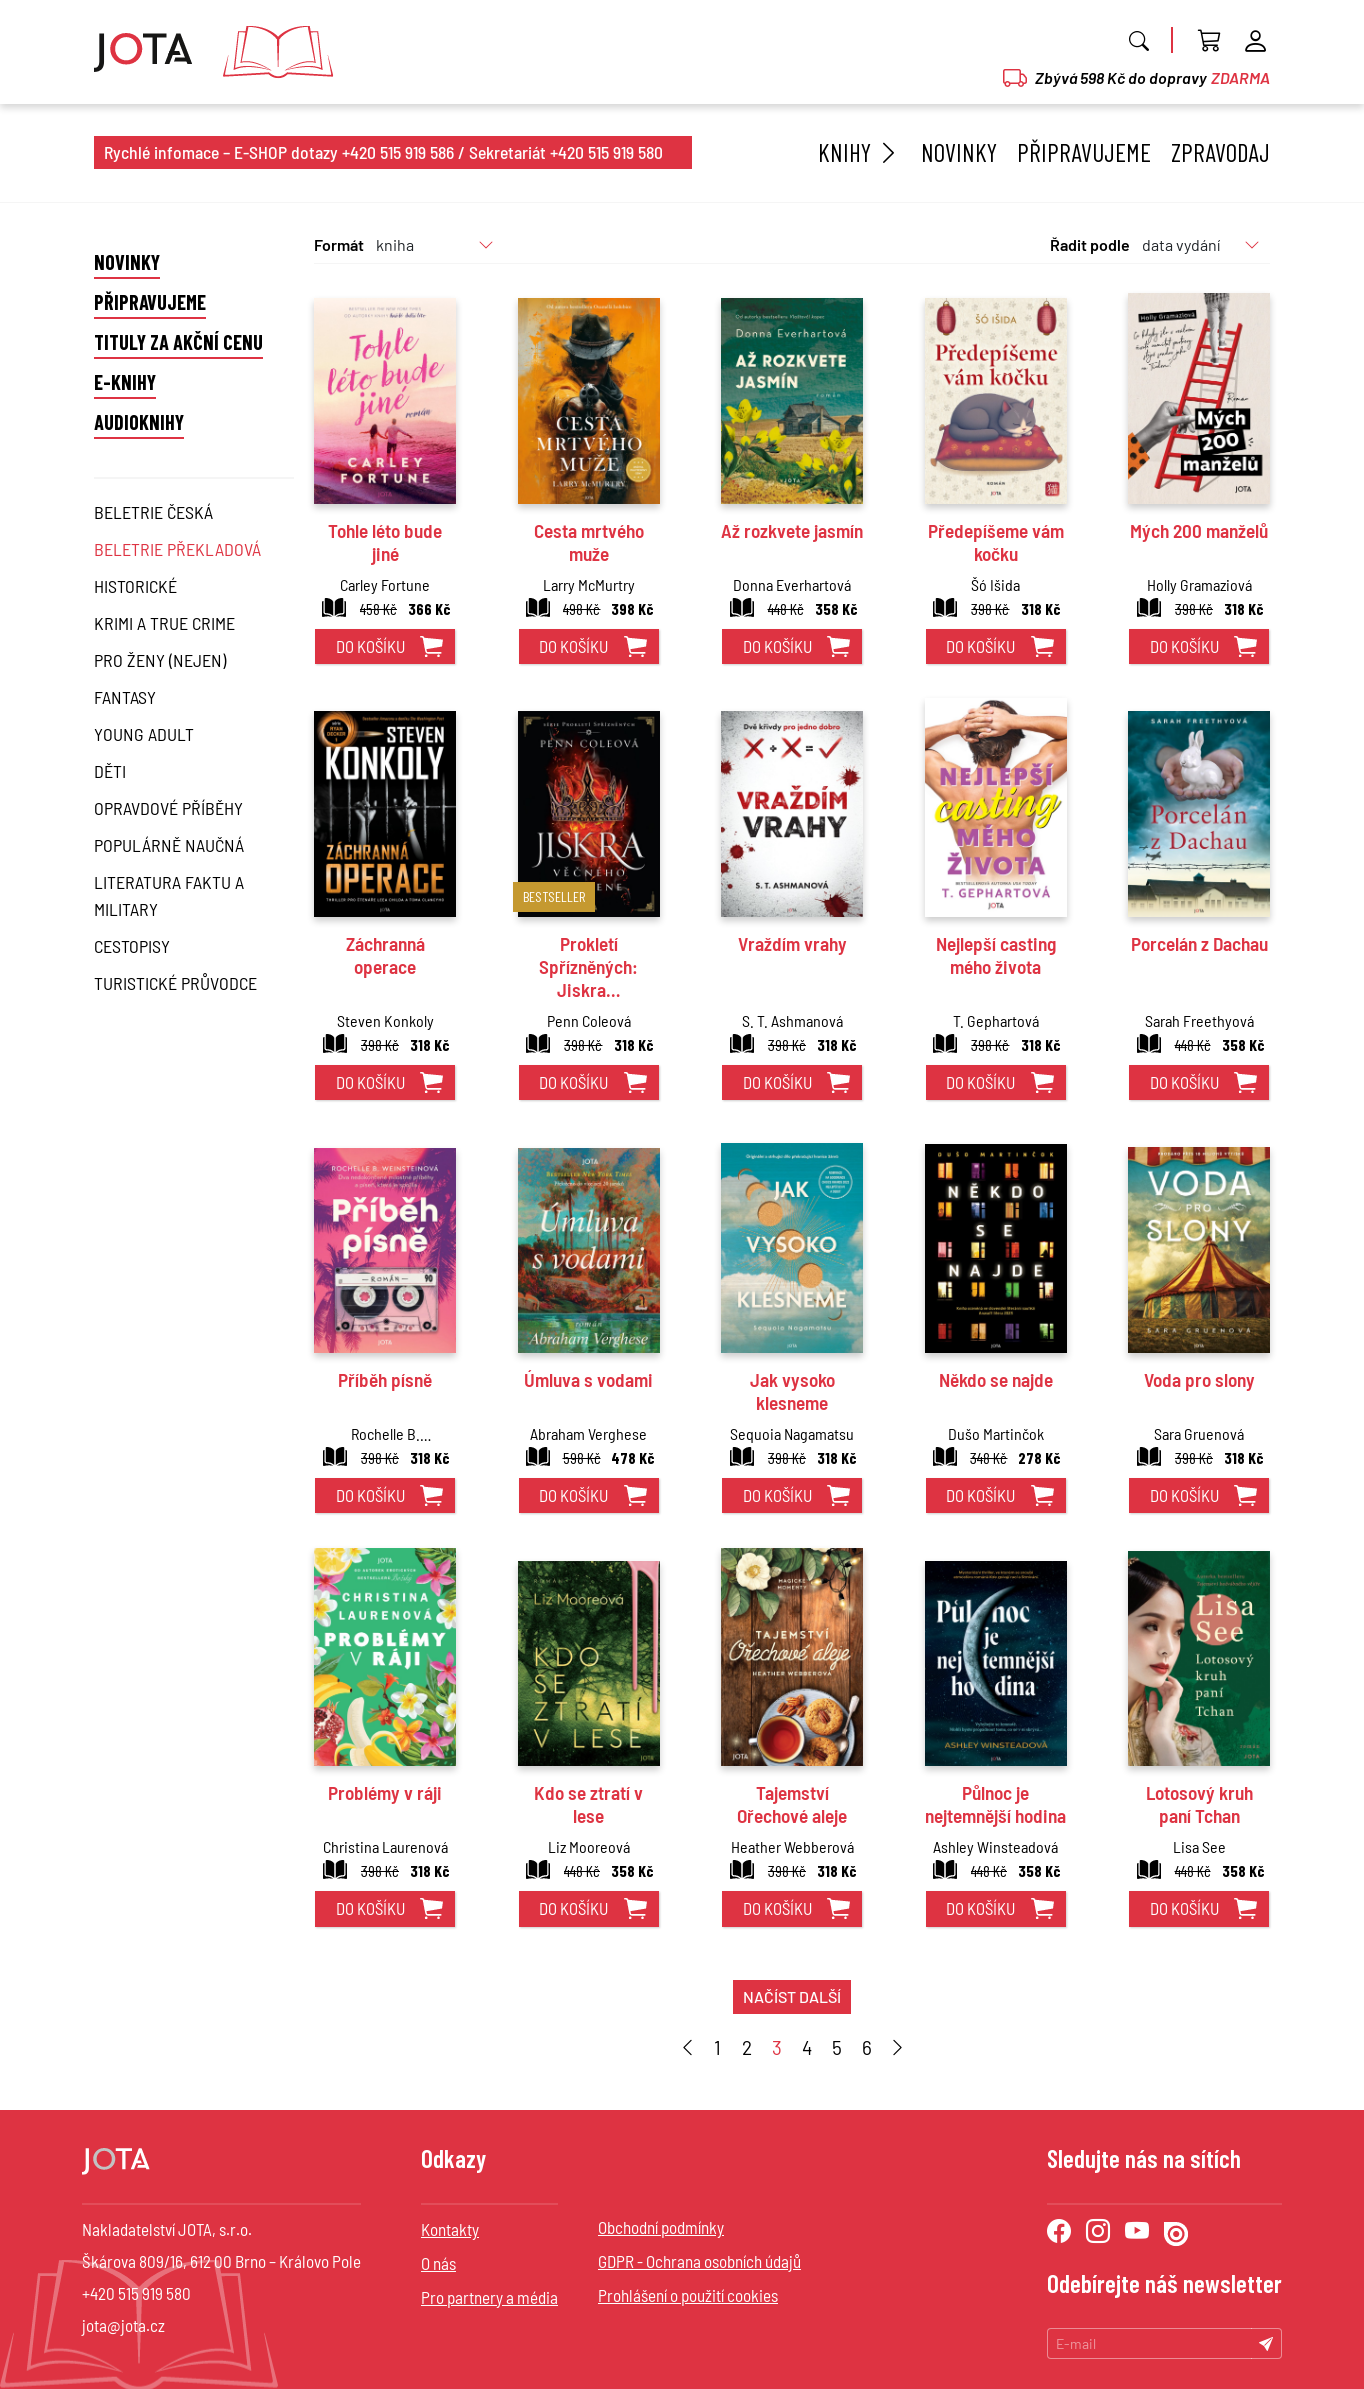  Describe the element at coordinates (370, 646) in the screenshot. I see `do košíku` at that location.